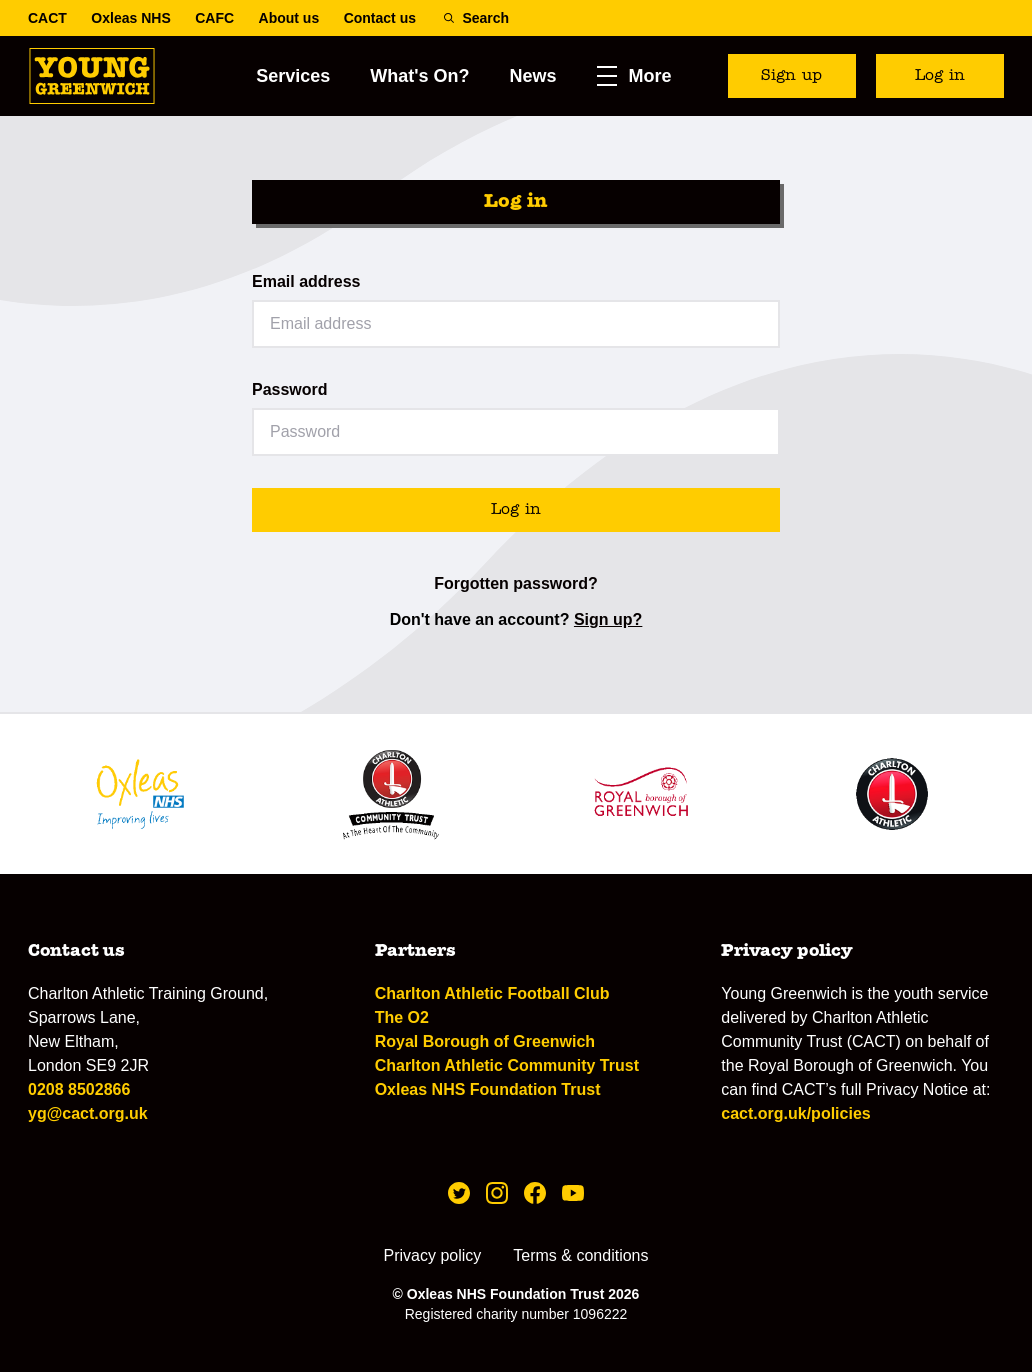  I want to click on [button], so click(634, 76).